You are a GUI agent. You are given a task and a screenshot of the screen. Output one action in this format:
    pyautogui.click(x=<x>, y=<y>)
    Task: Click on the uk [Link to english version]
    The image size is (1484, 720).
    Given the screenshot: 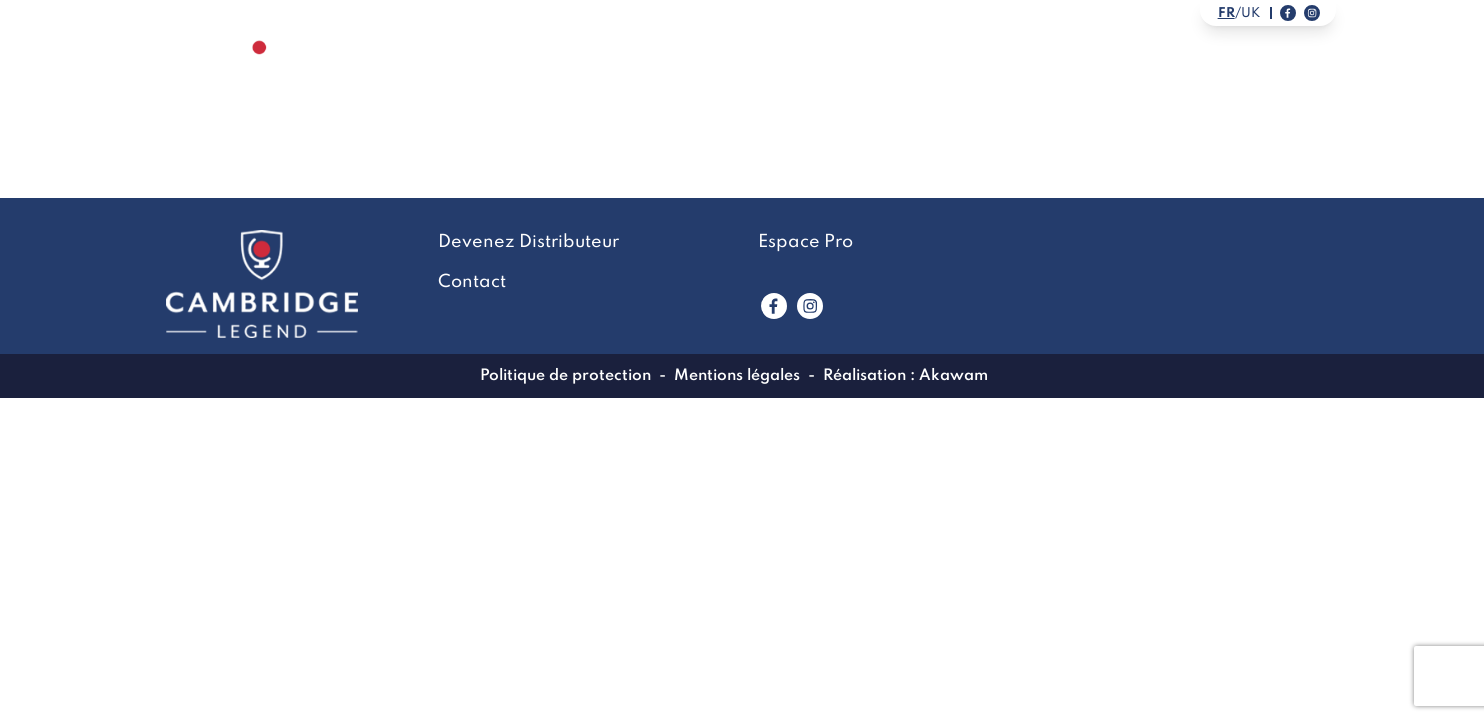 What is the action you would take?
    pyautogui.click(x=1250, y=13)
    